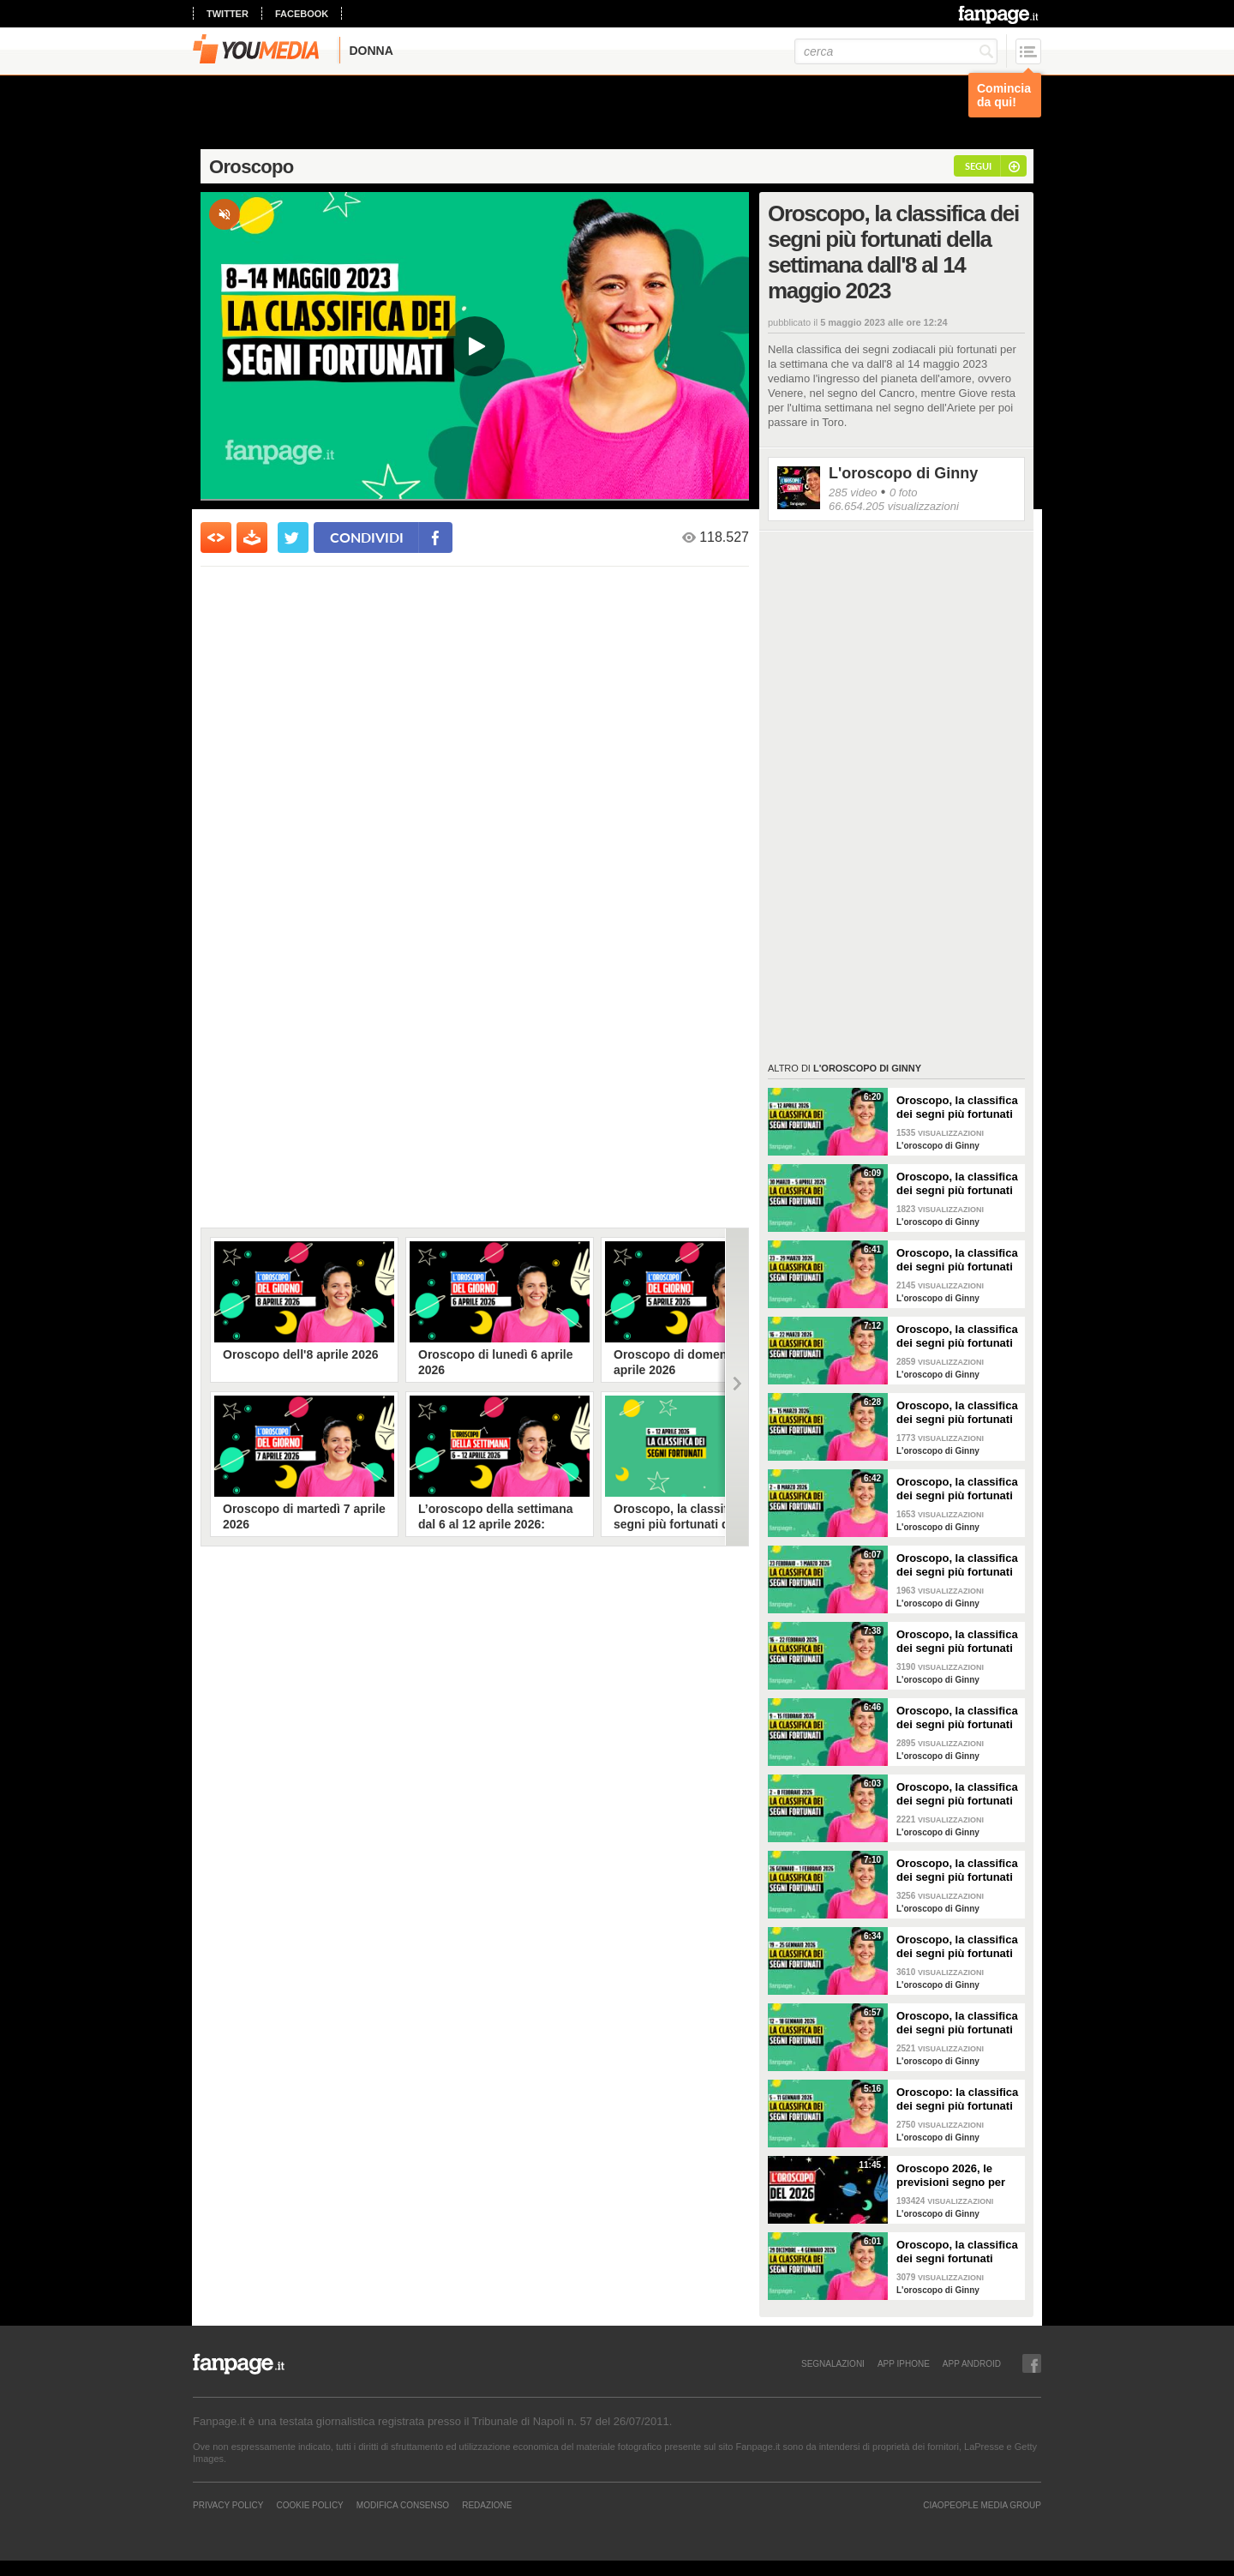 This screenshot has height=2576, width=1234. What do you see at coordinates (957, 2023) in the screenshot?
I see `Oroscopo, la classifica dei segni più fortunati della settimana dal 12 al 18 gennaio 2026` at bounding box center [957, 2023].